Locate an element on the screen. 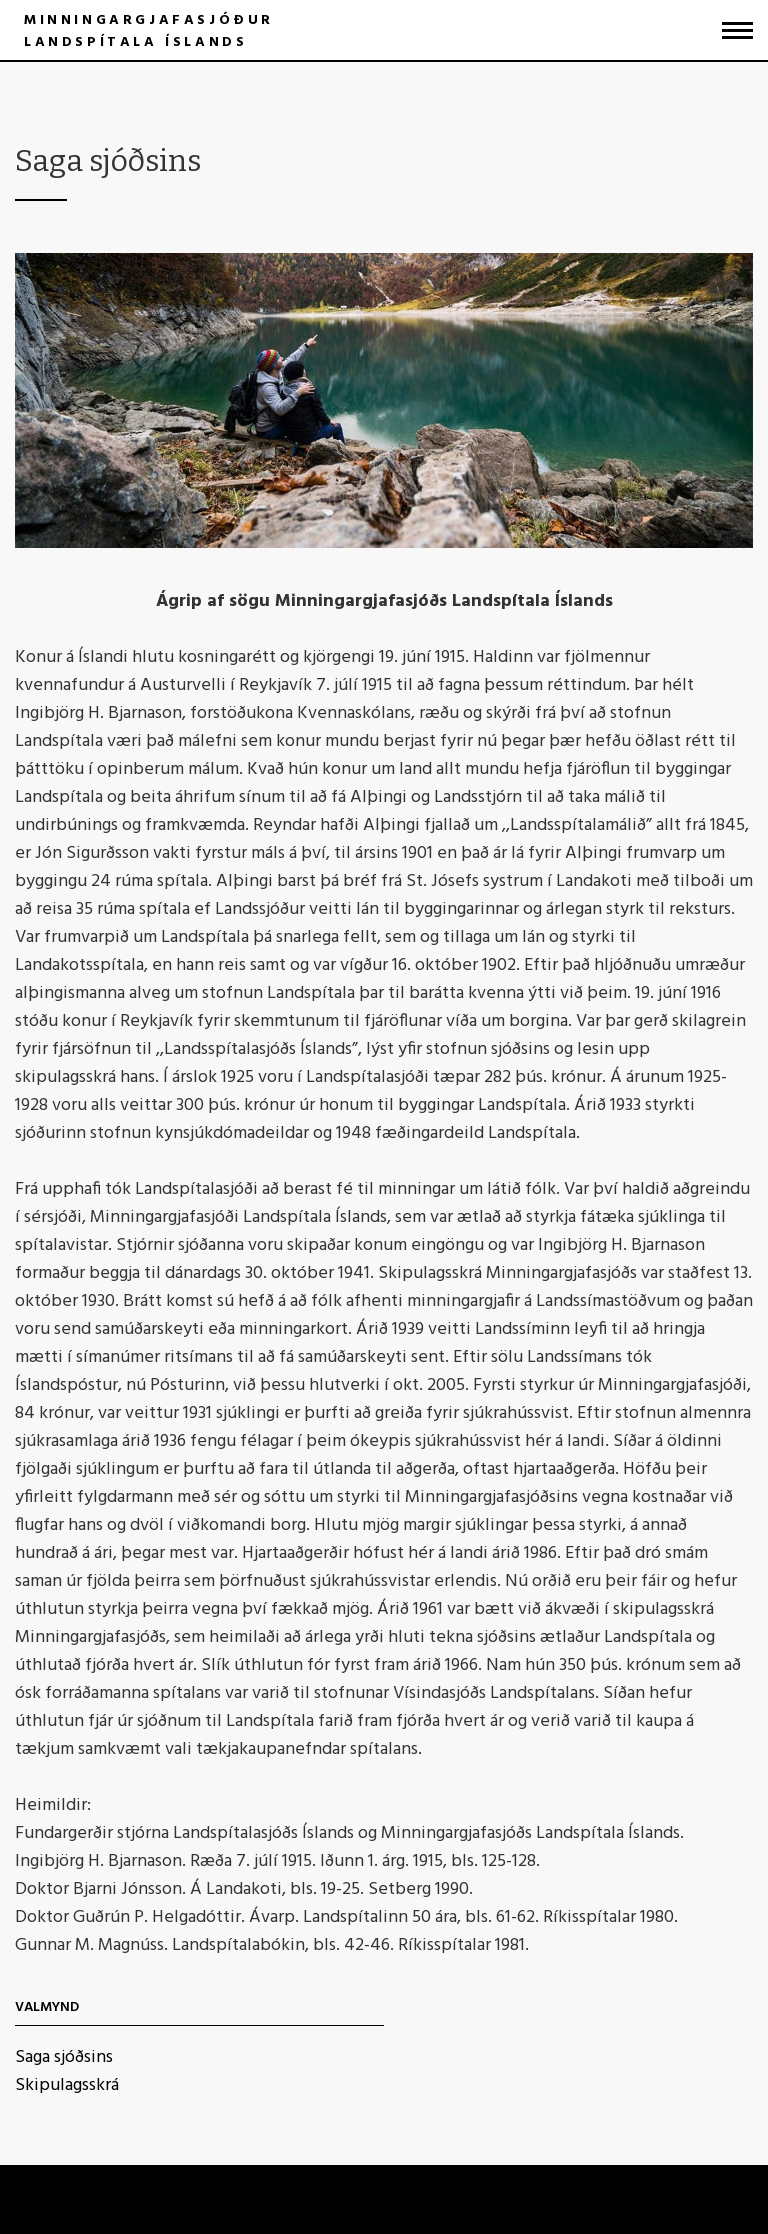  [Opna/loka valmynd] is located at coordinates (737, 30).